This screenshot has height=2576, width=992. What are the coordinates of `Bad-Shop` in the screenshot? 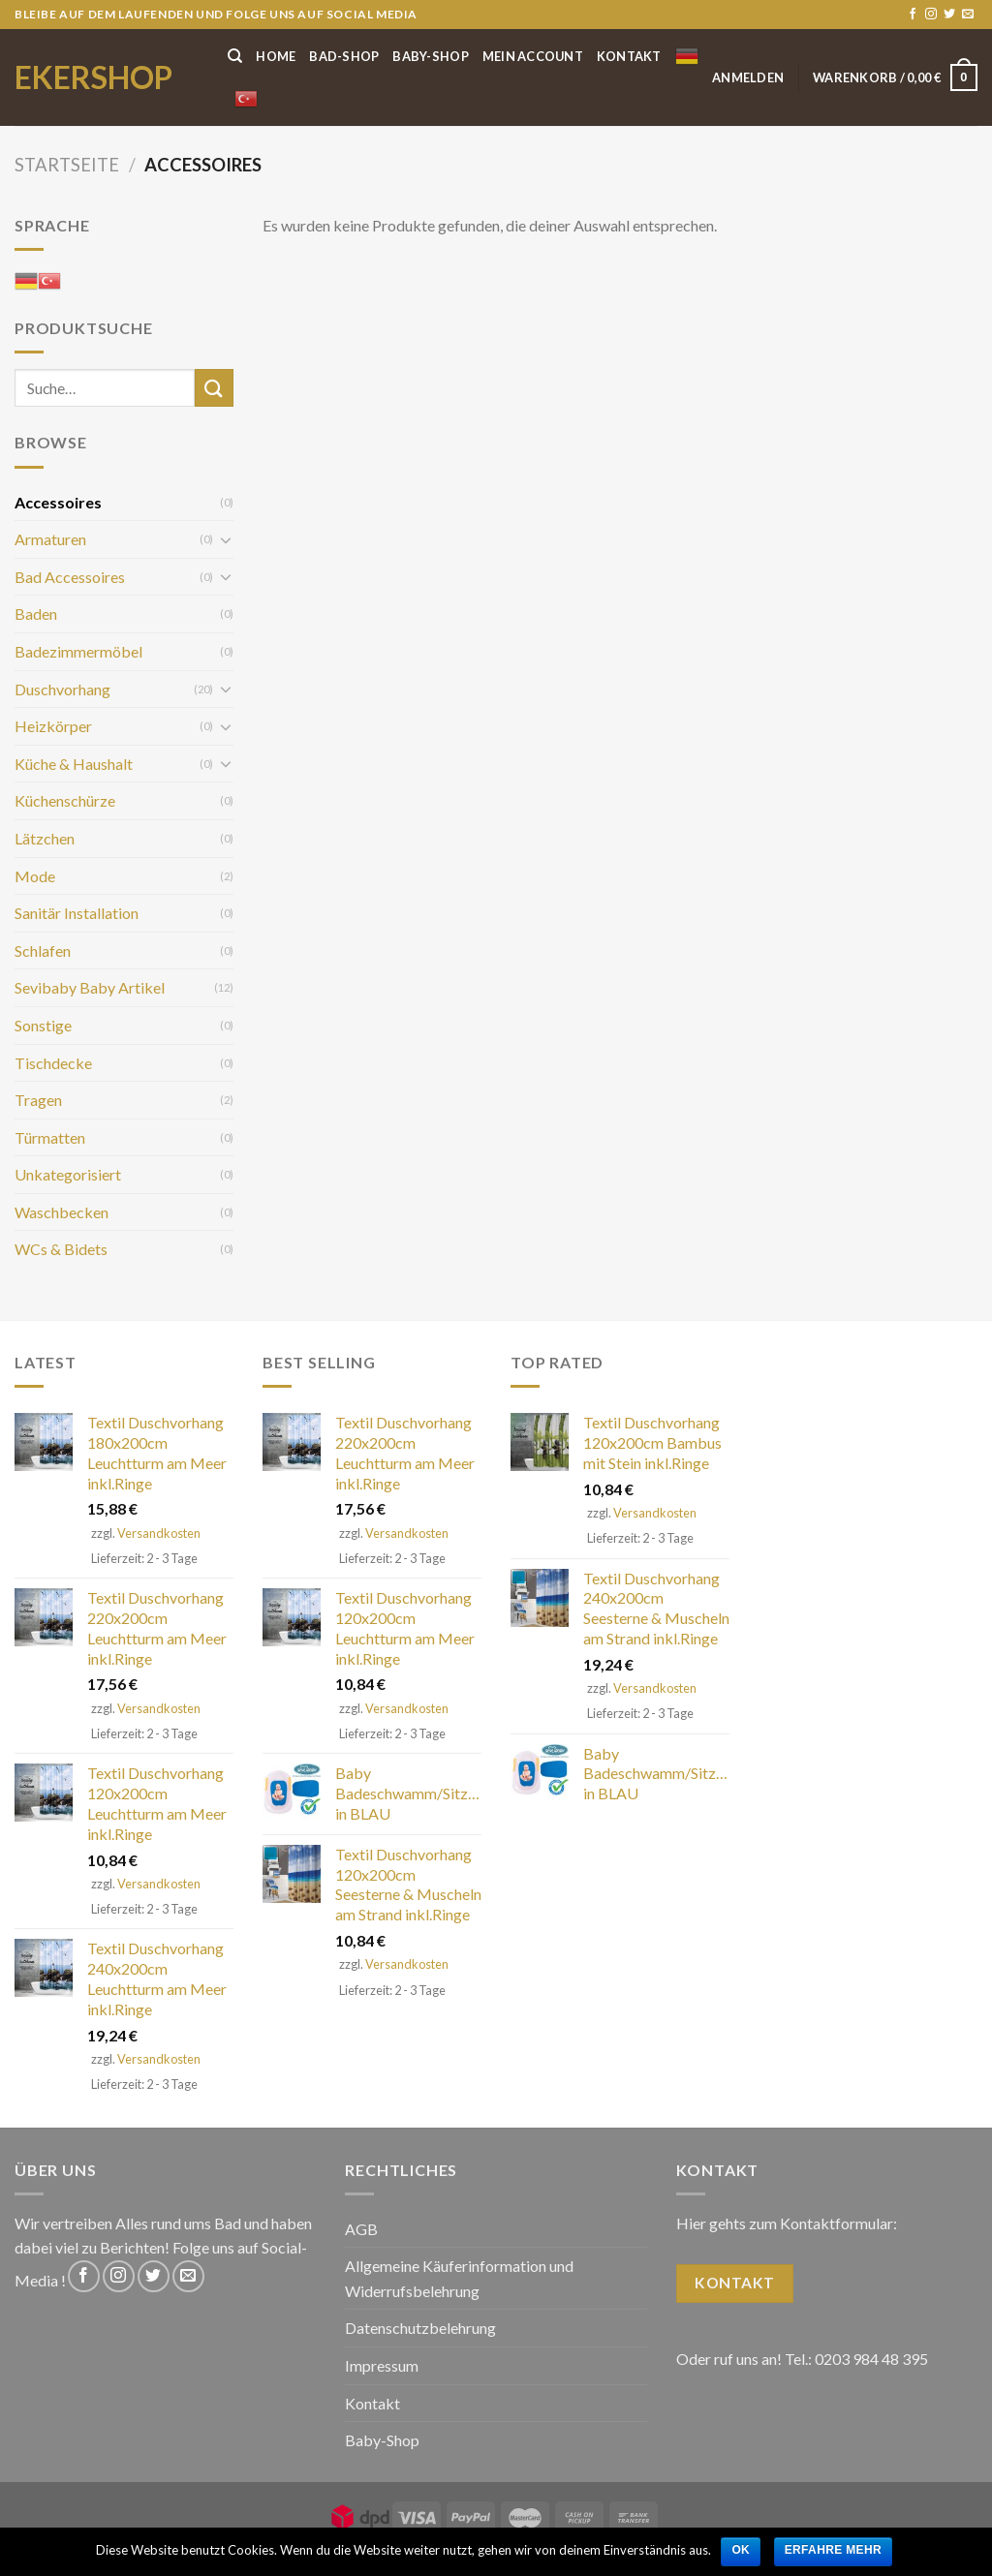 It's located at (344, 56).